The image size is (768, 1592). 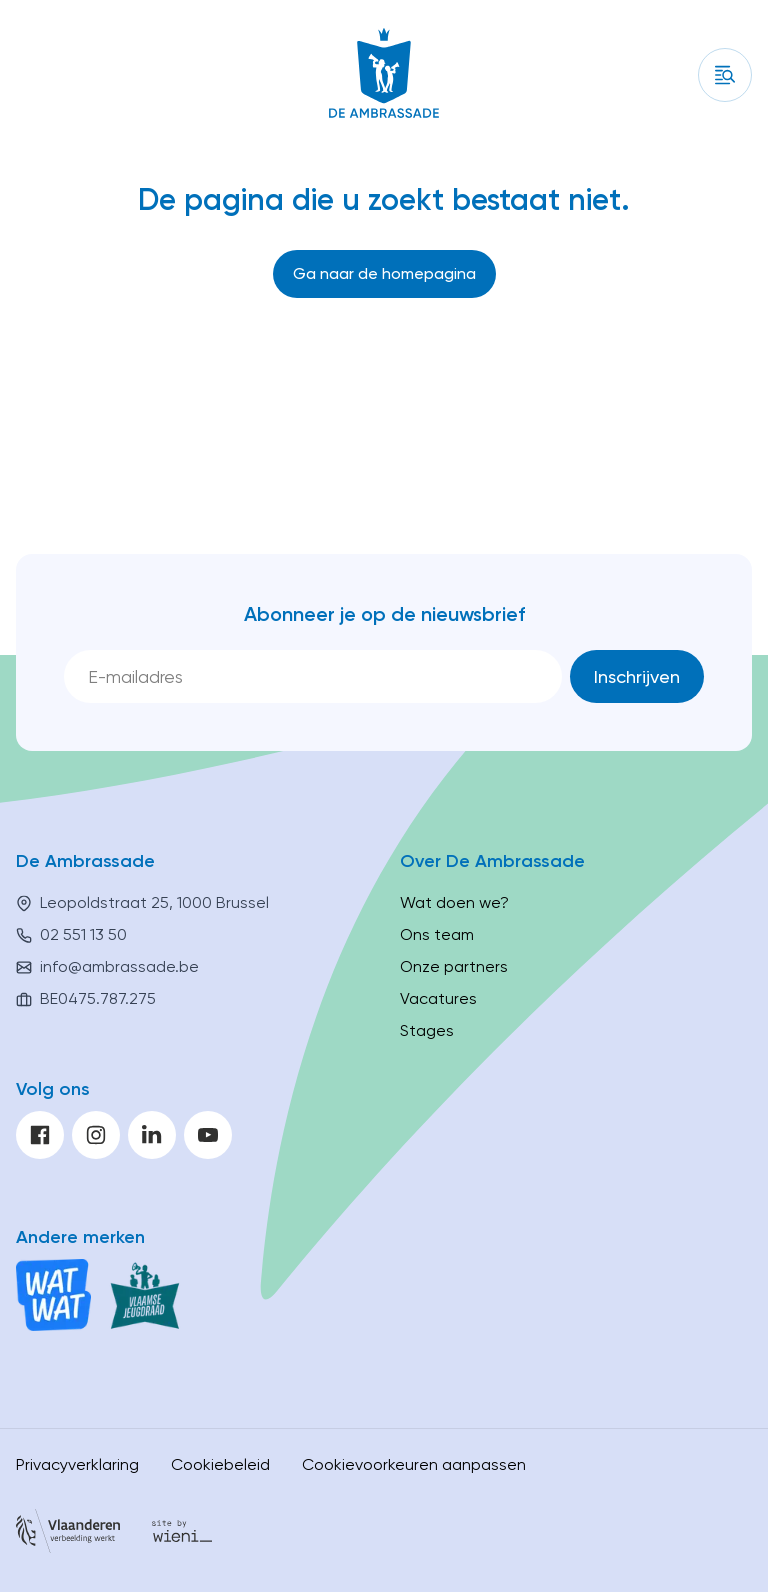 What do you see at coordinates (119, 966) in the screenshot?
I see `info@ambrassade.be` at bounding box center [119, 966].